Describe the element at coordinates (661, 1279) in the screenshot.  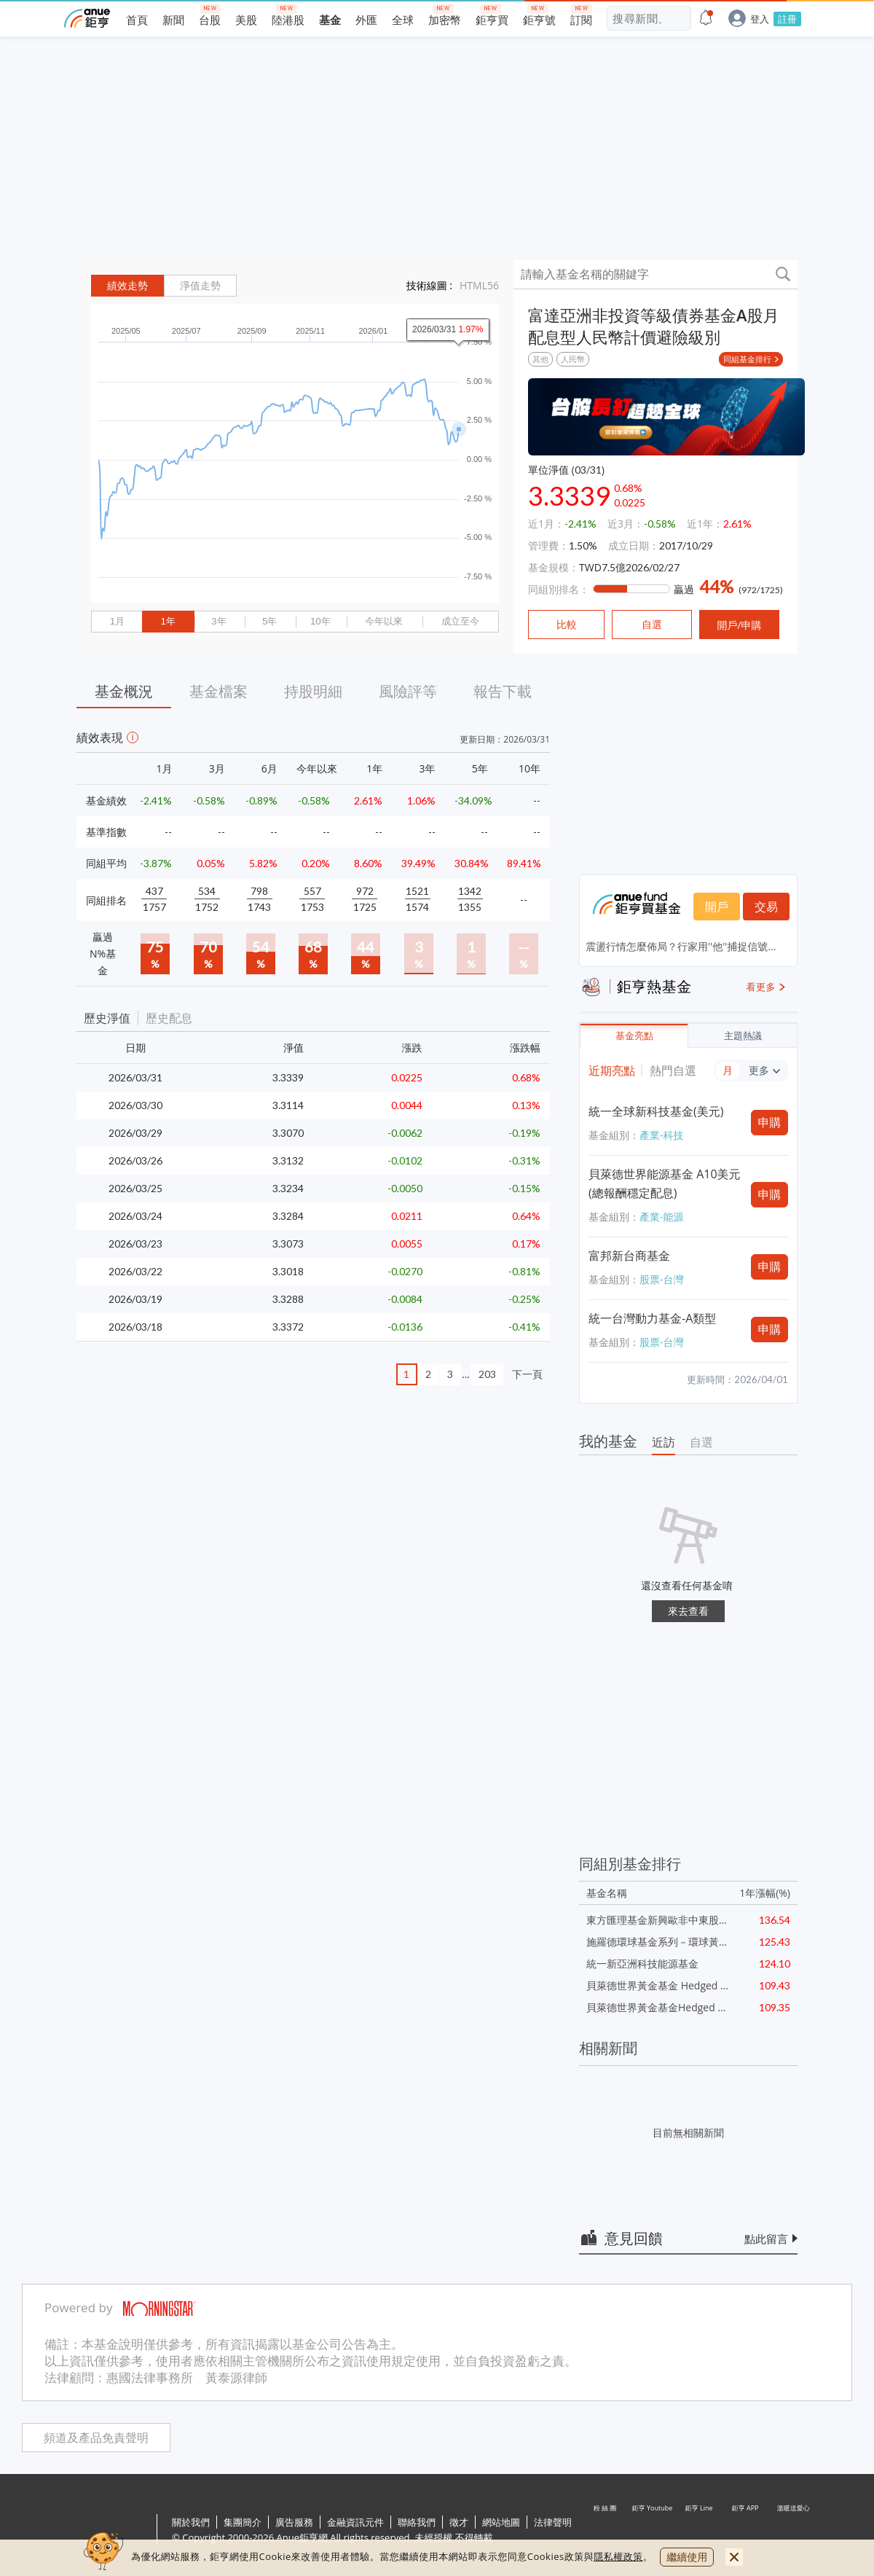
I see `股票-台灣` at that location.